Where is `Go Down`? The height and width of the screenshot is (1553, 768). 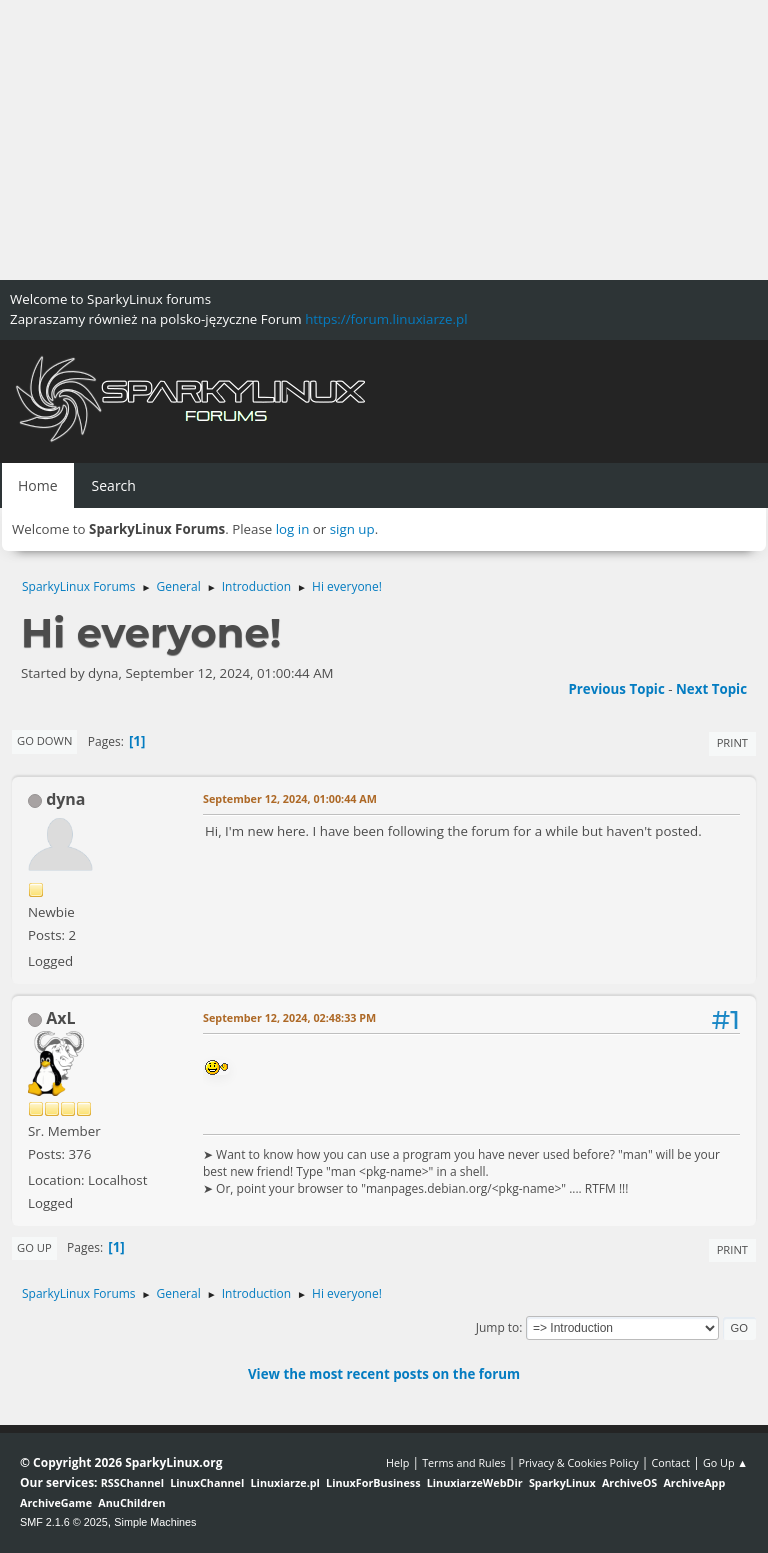
Go Down is located at coordinates (44, 740).